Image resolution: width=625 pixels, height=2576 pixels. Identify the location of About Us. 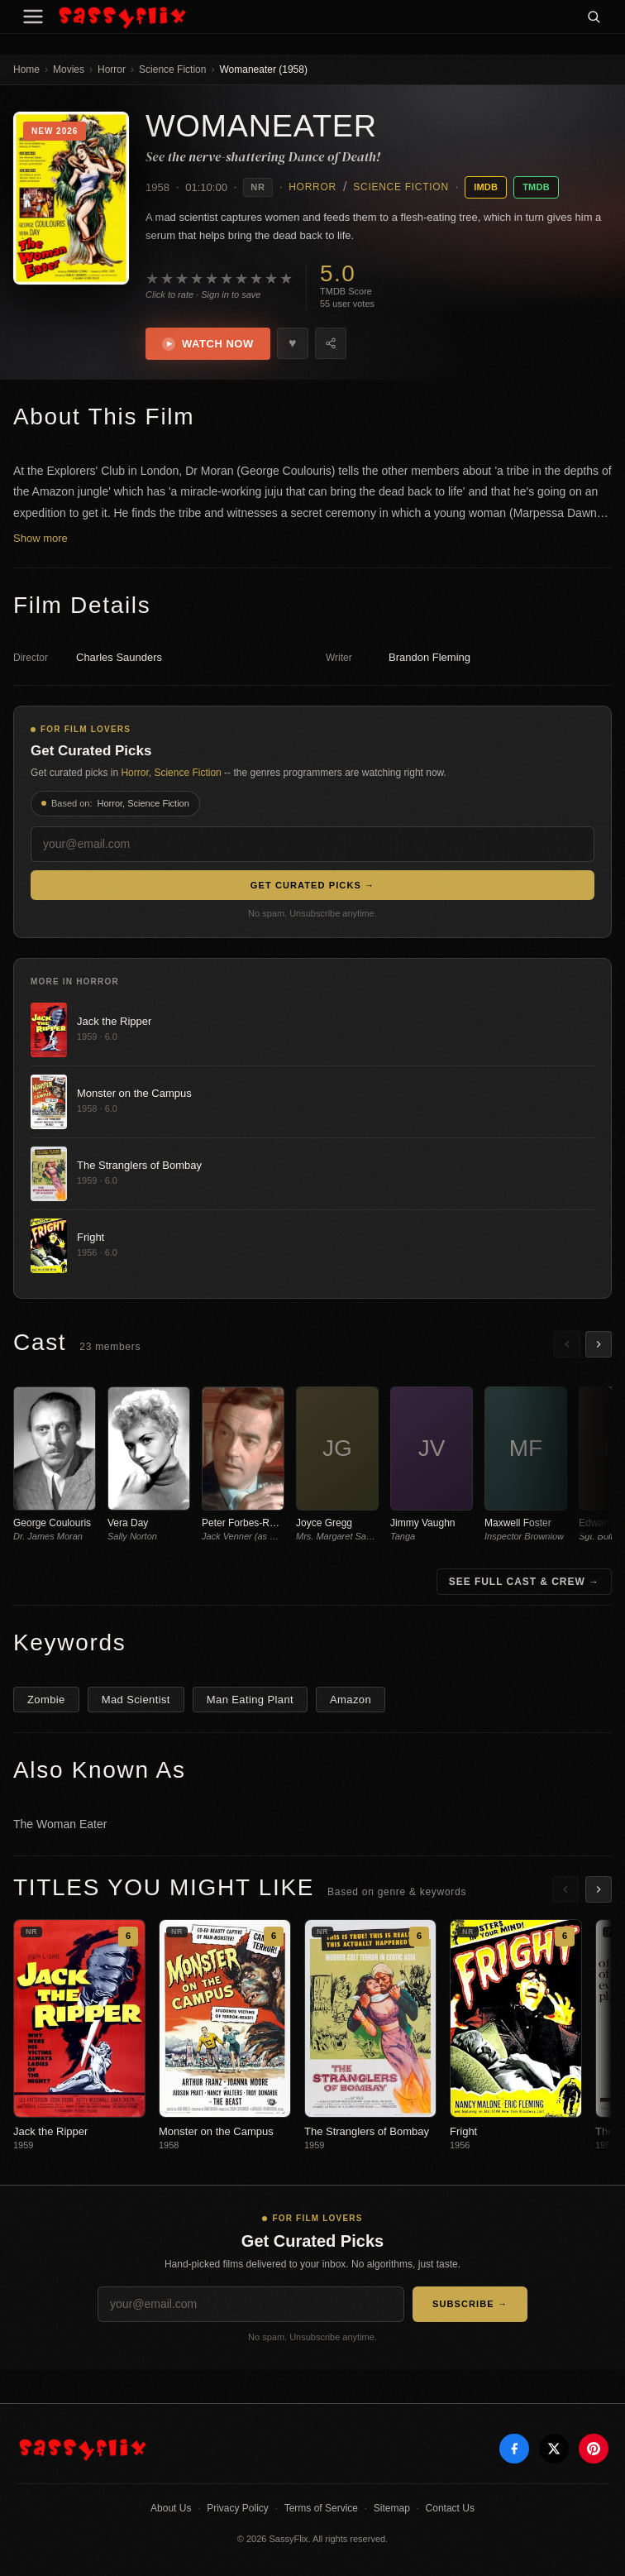
(170, 2508).